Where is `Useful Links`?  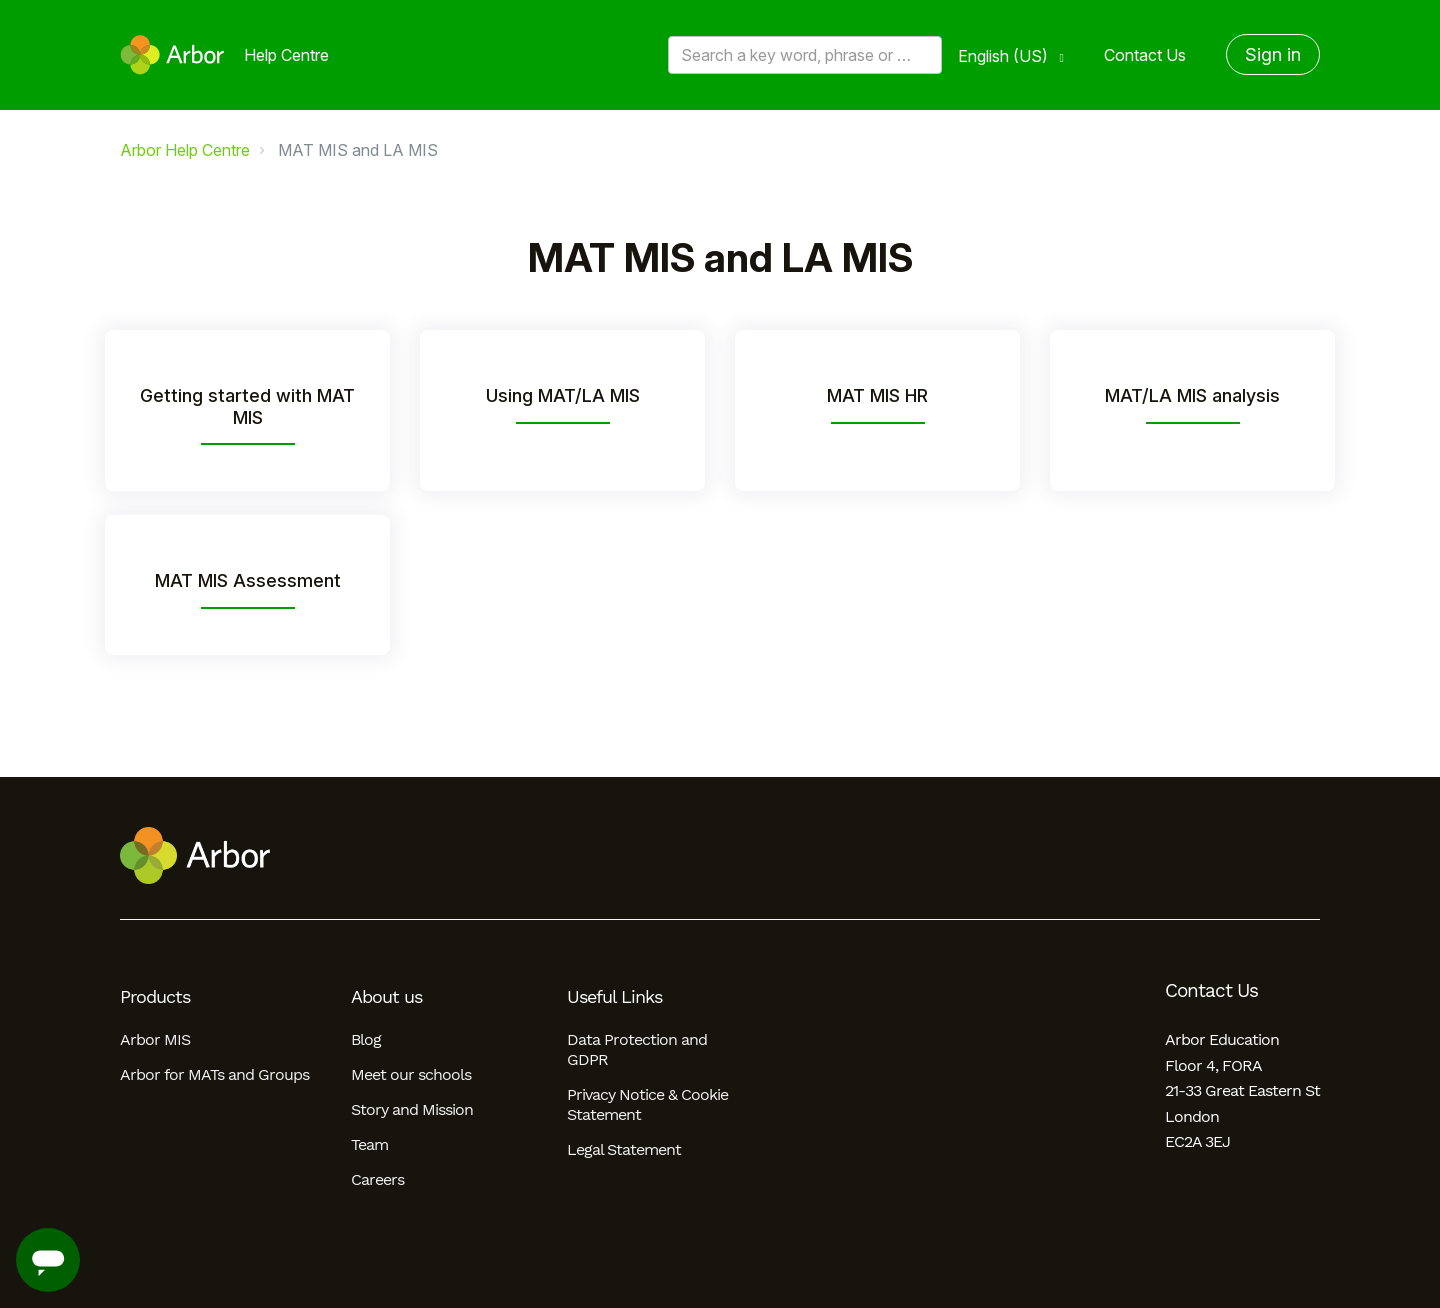
Useful Links is located at coordinates (614, 997).